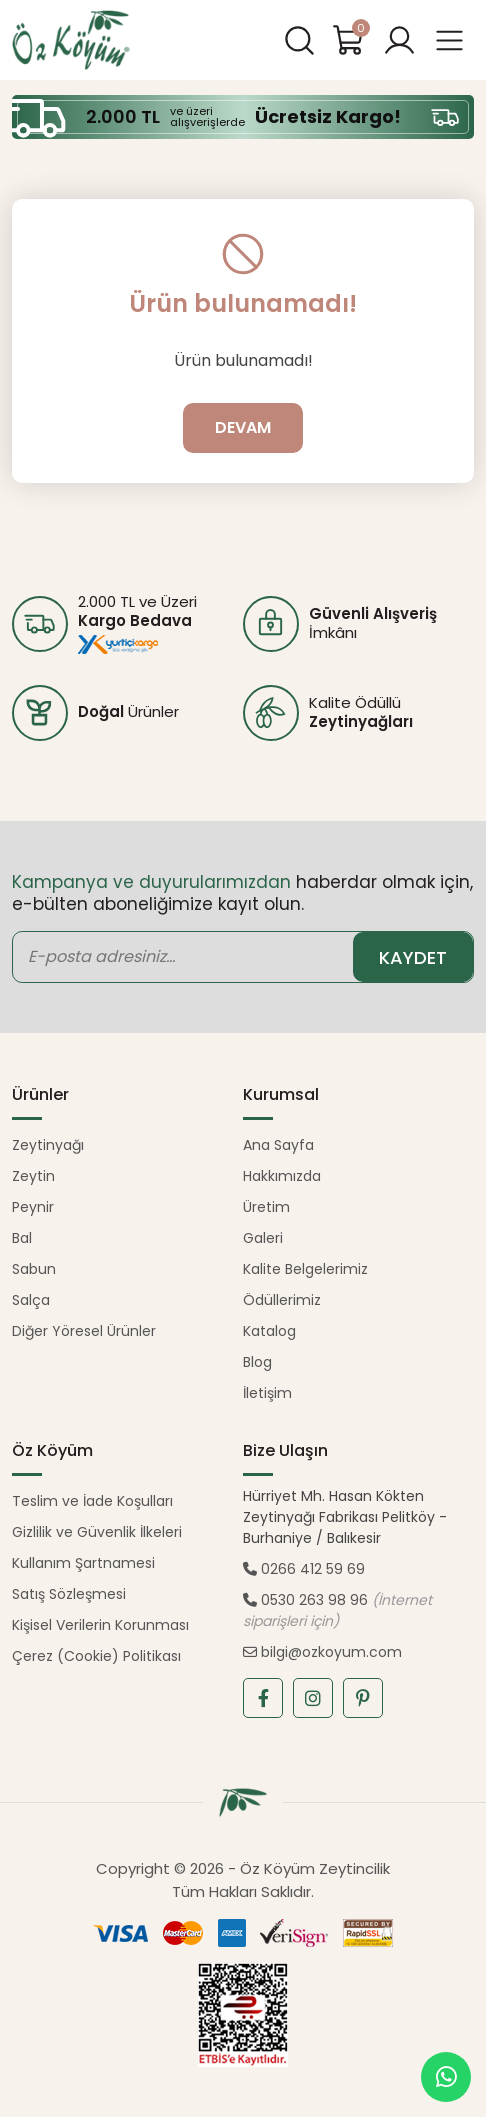 Image resolution: width=486 pixels, height=2117 pixels. I want to click on İletişim, so click(267, 1393).